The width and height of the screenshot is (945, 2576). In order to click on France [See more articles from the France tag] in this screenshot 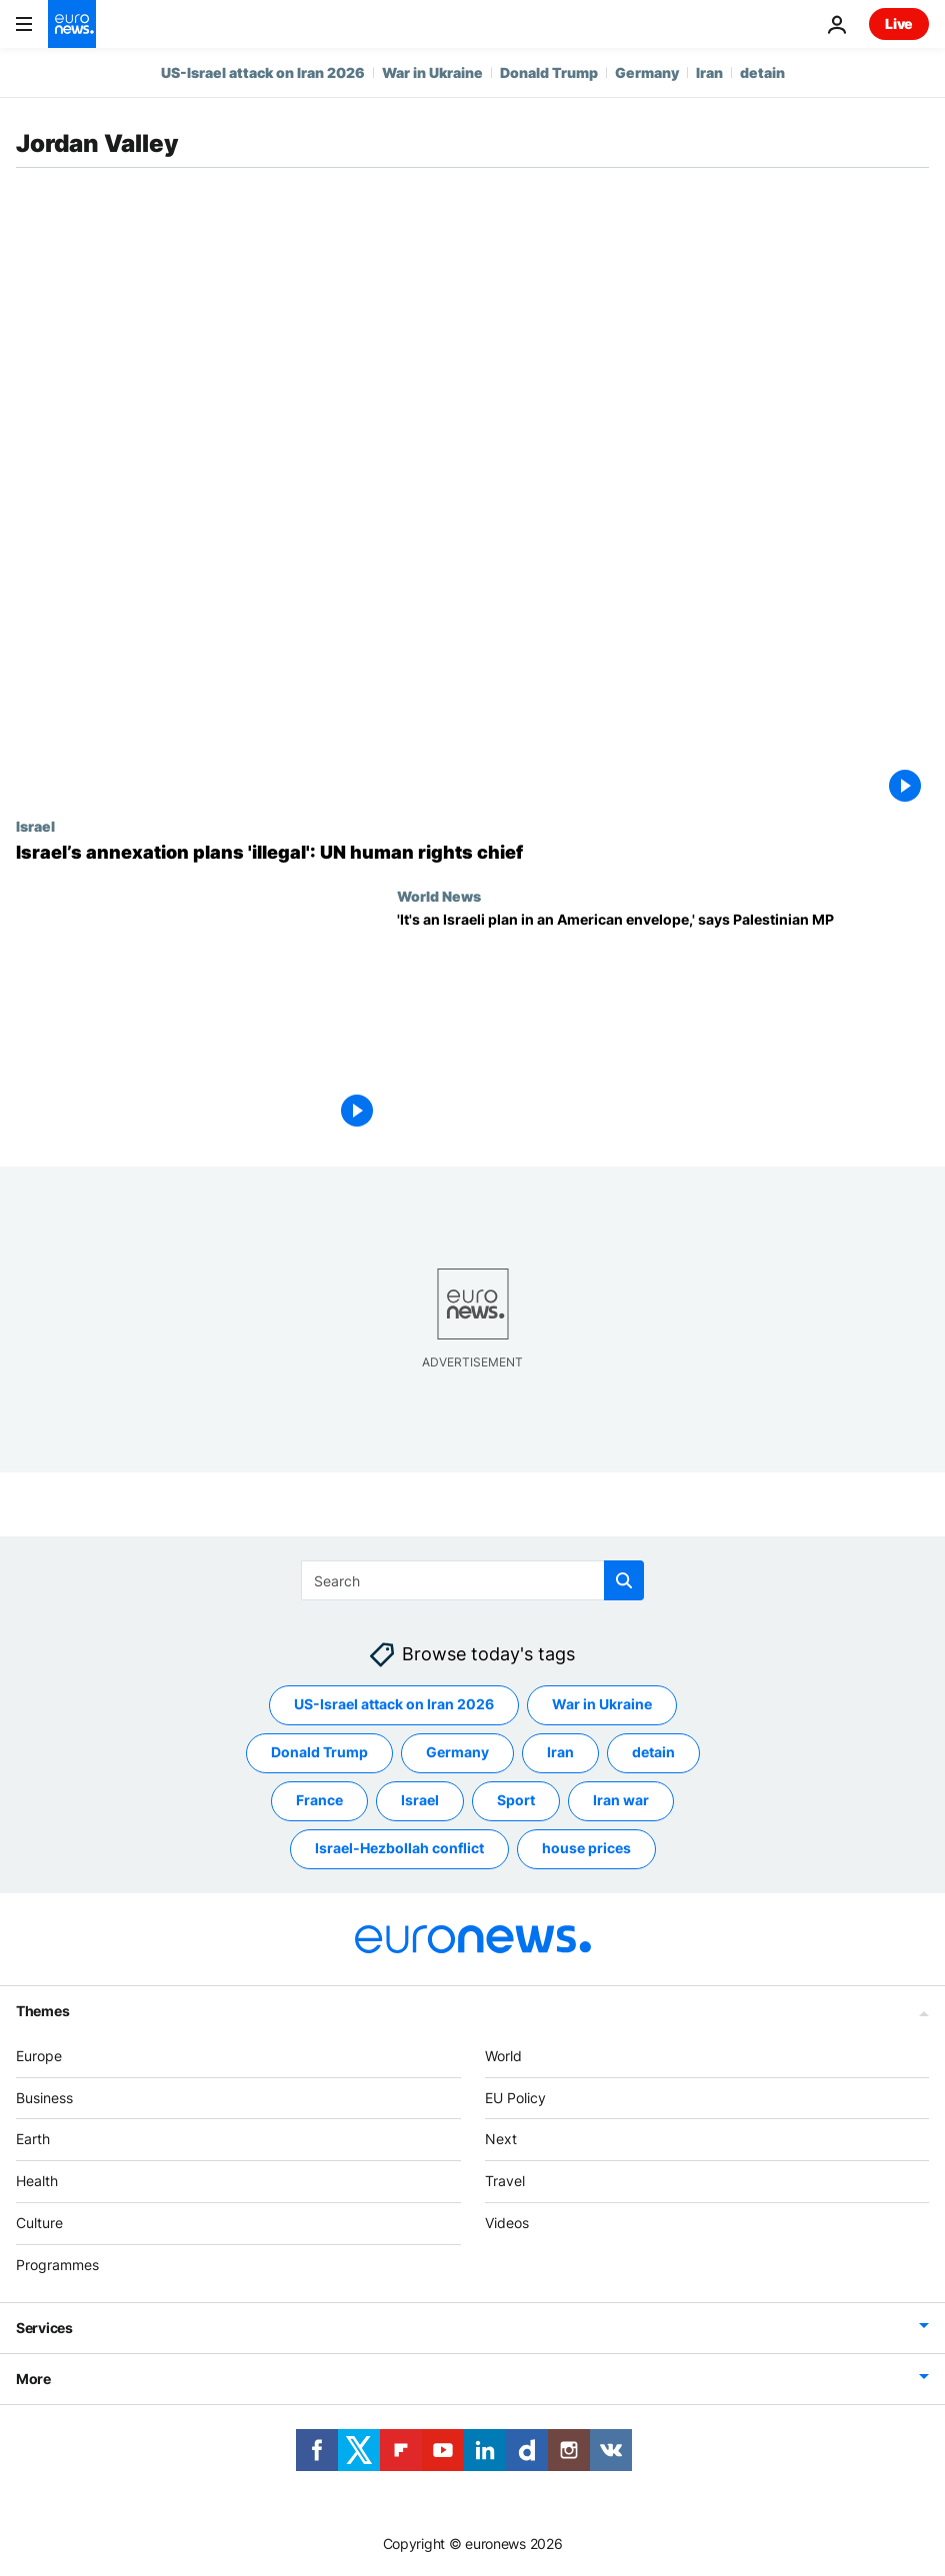, I will do `click(319, 1799)`.